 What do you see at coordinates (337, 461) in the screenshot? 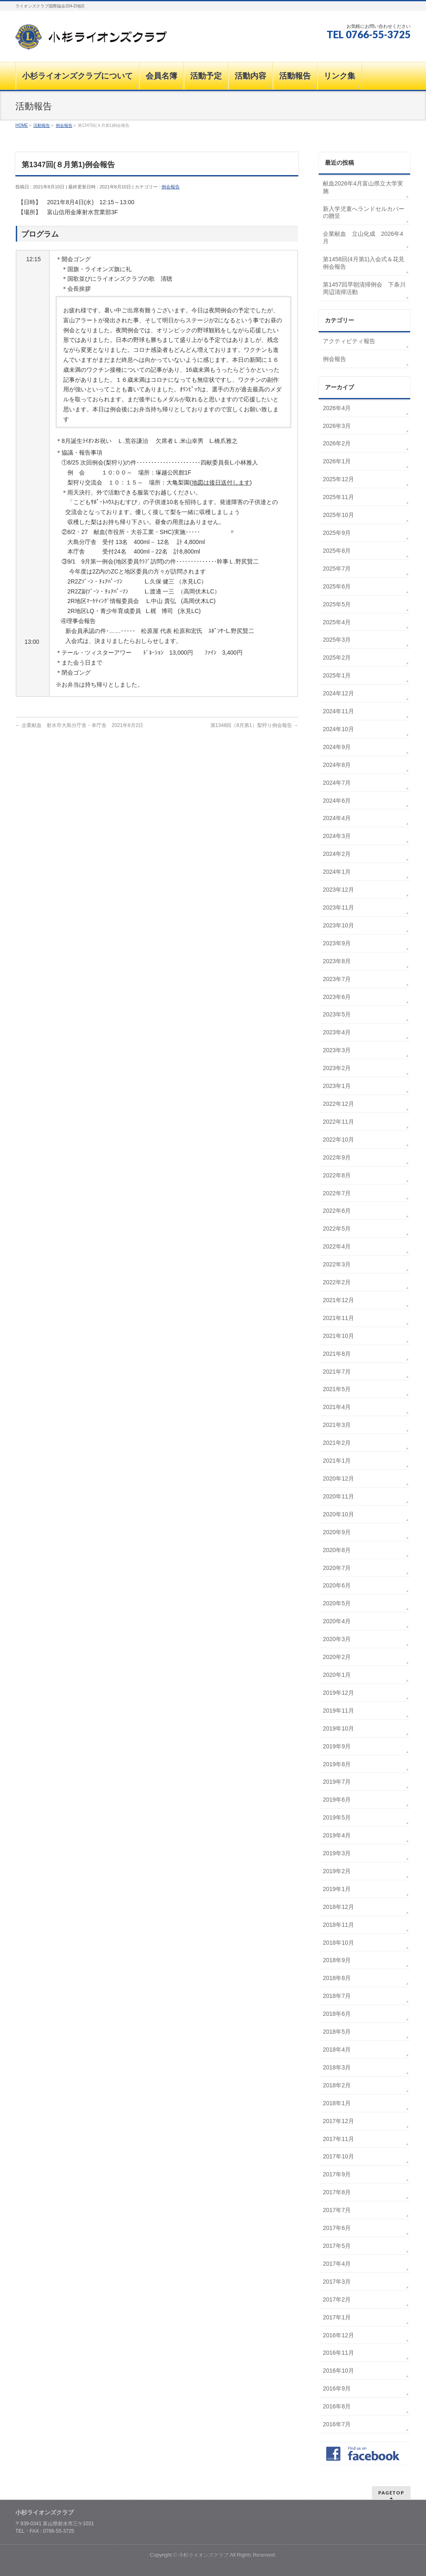
I see `2026年1月` at bounding box center [337, 461].